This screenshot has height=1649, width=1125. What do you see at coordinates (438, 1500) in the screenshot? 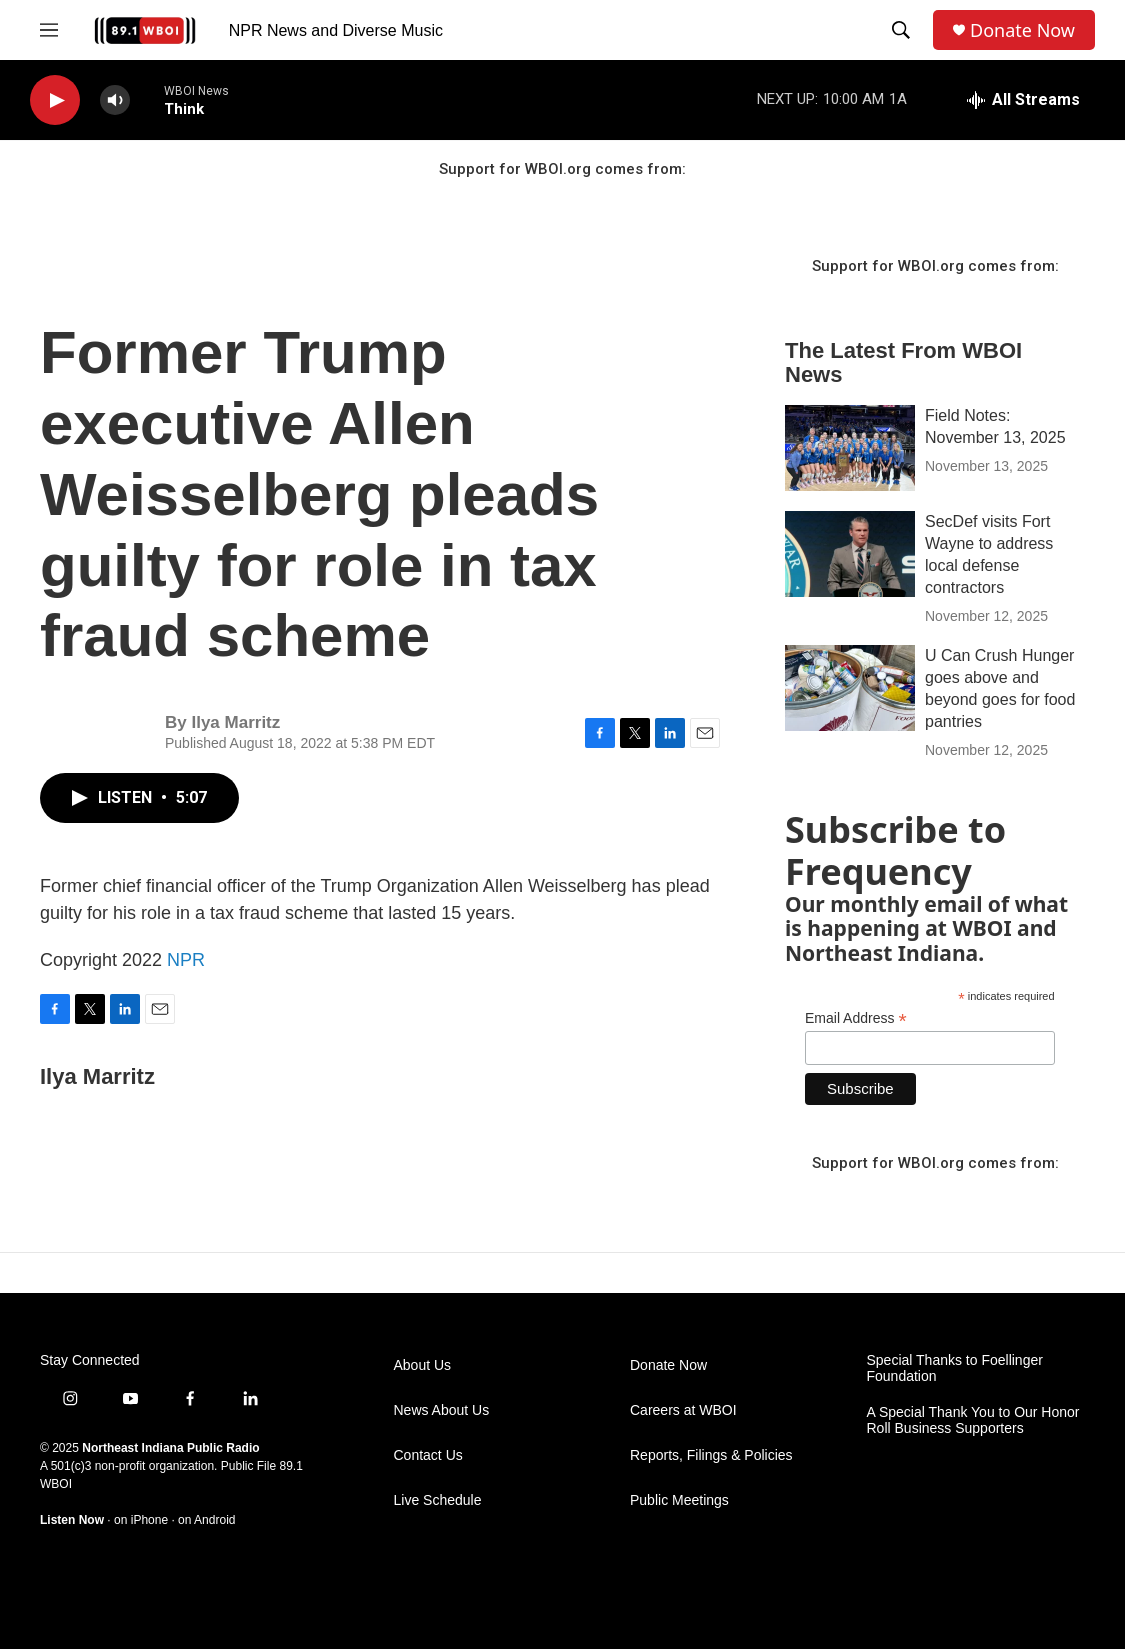
I see `Live Schedule` at bounding box center [438, 1500].